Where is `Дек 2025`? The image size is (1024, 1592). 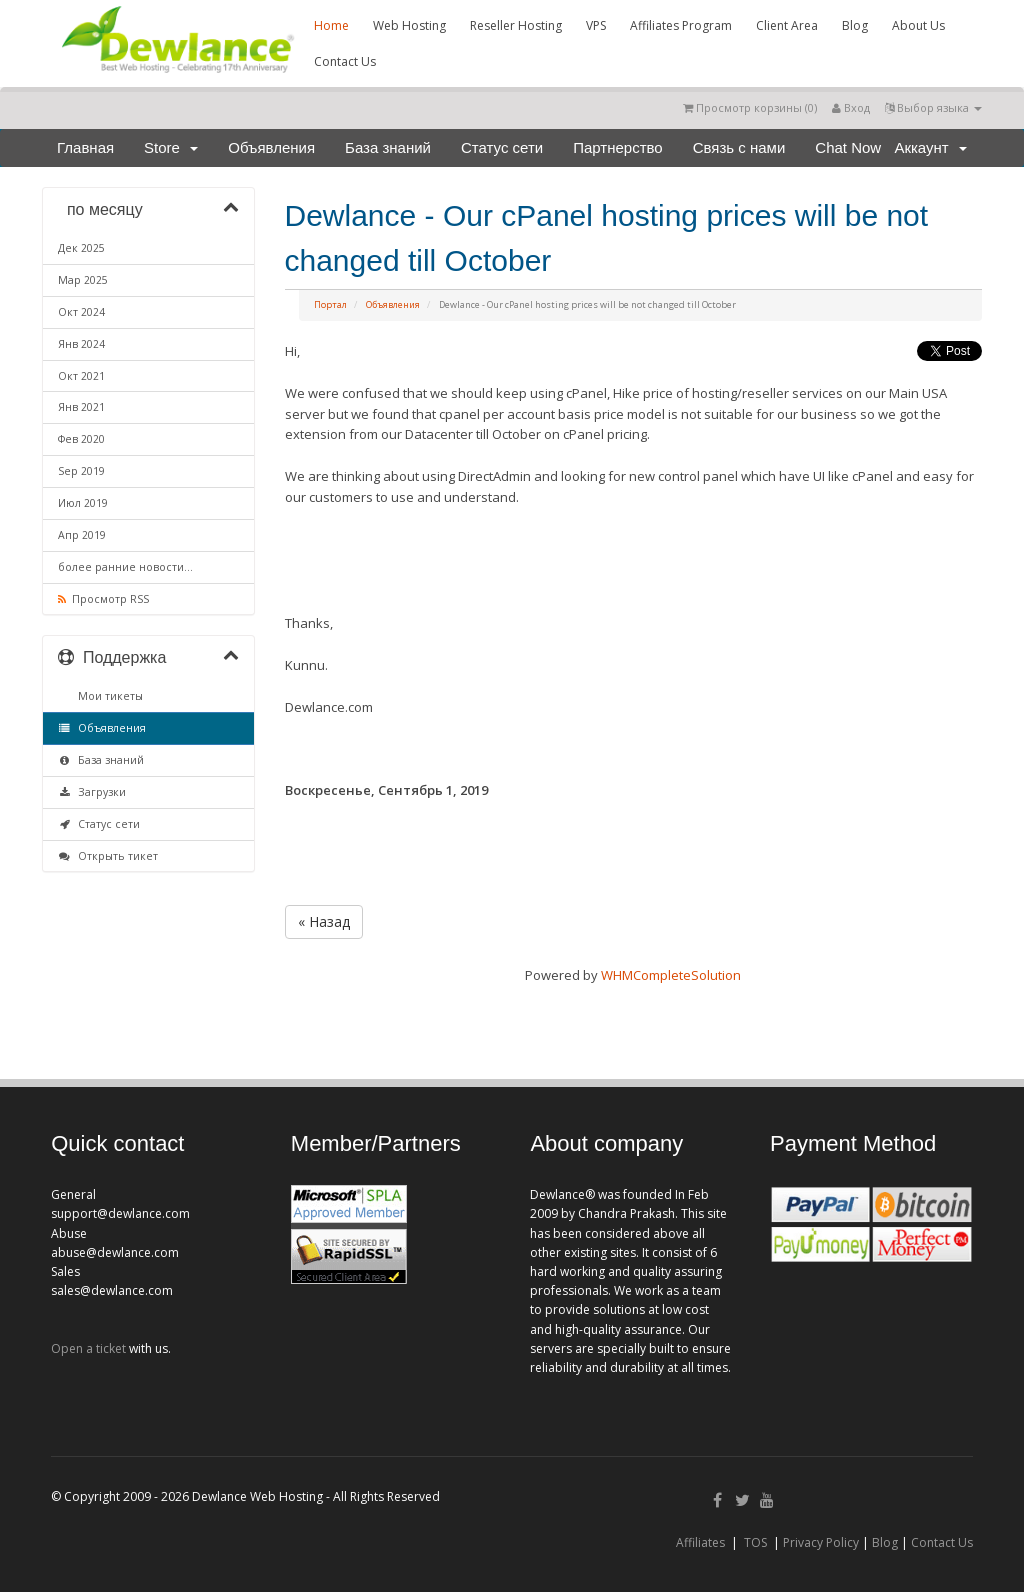 Дек 2025 is located at coordinates (81, 248).